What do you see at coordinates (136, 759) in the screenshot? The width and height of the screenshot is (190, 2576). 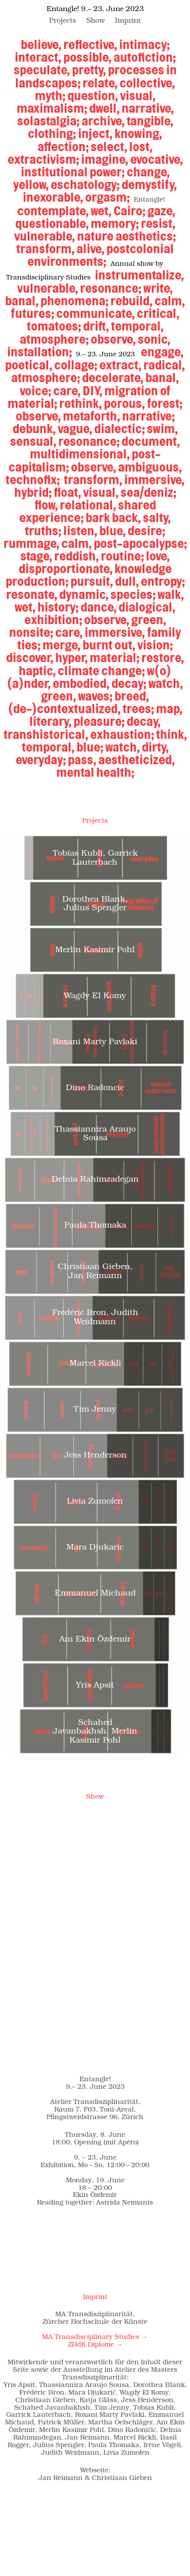 I see `aestheticized,` at bounding box center [136, 759].